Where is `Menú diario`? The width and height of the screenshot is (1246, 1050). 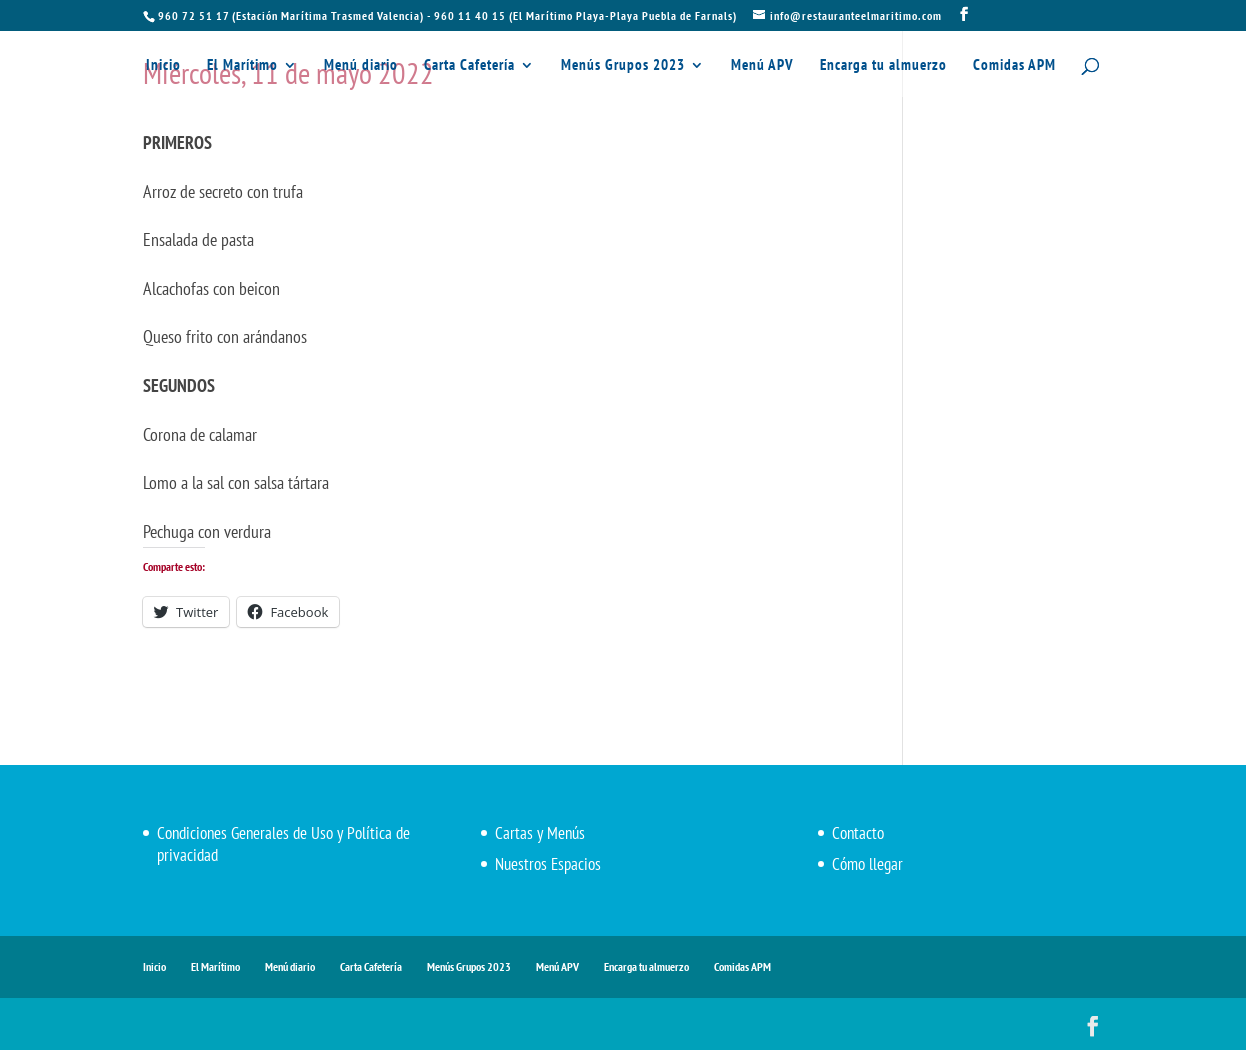
Menú diario is located at coordinates (361, 66).